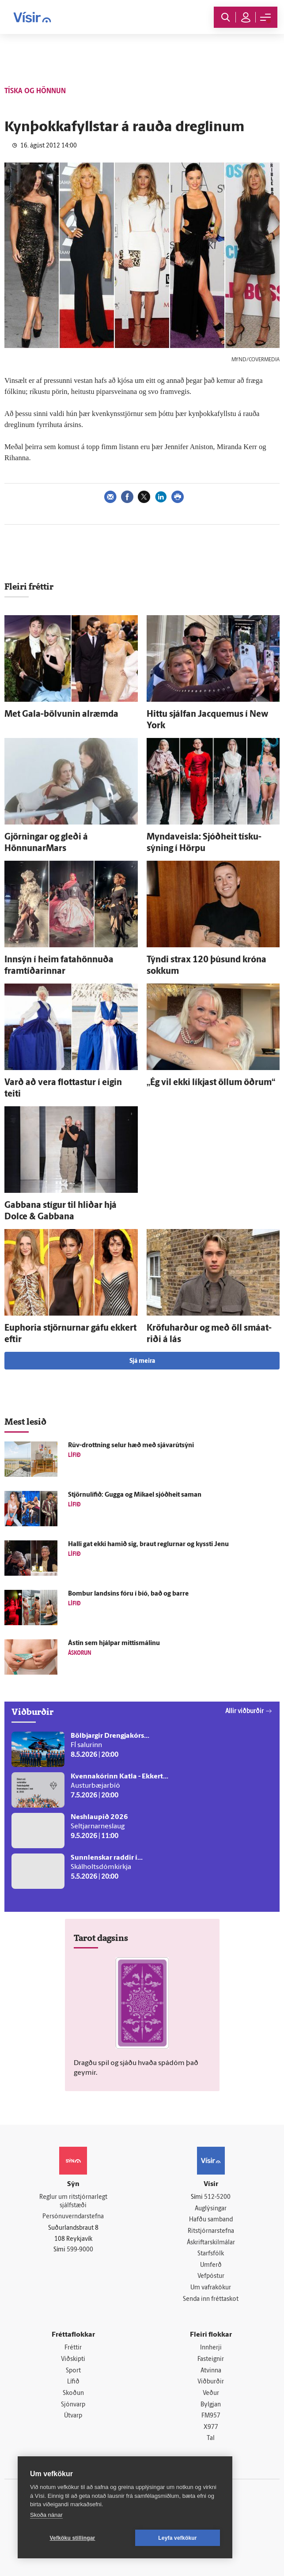 The height and width of the screenshot is (2576, 284). I want to click on Persónuverndarstefna, so click(73, 2216).